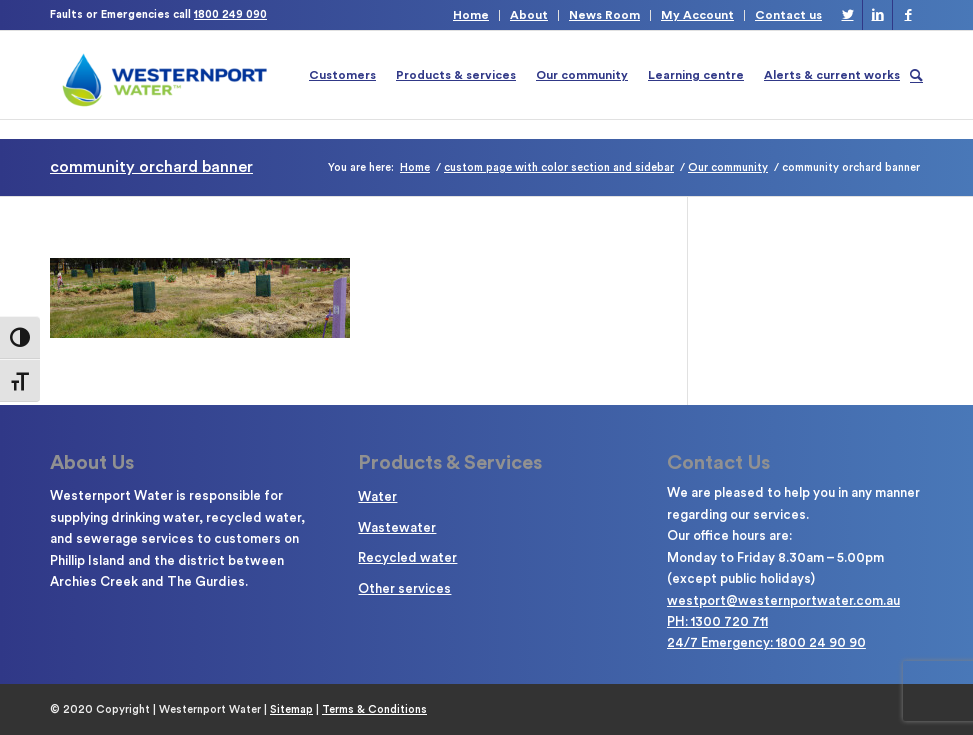 Image resolution: width=973 pixels, height=735 pixels. Describe the element at coordinates (847, 15) in the screenshot. I see `[Link to Twitter]` at that location.